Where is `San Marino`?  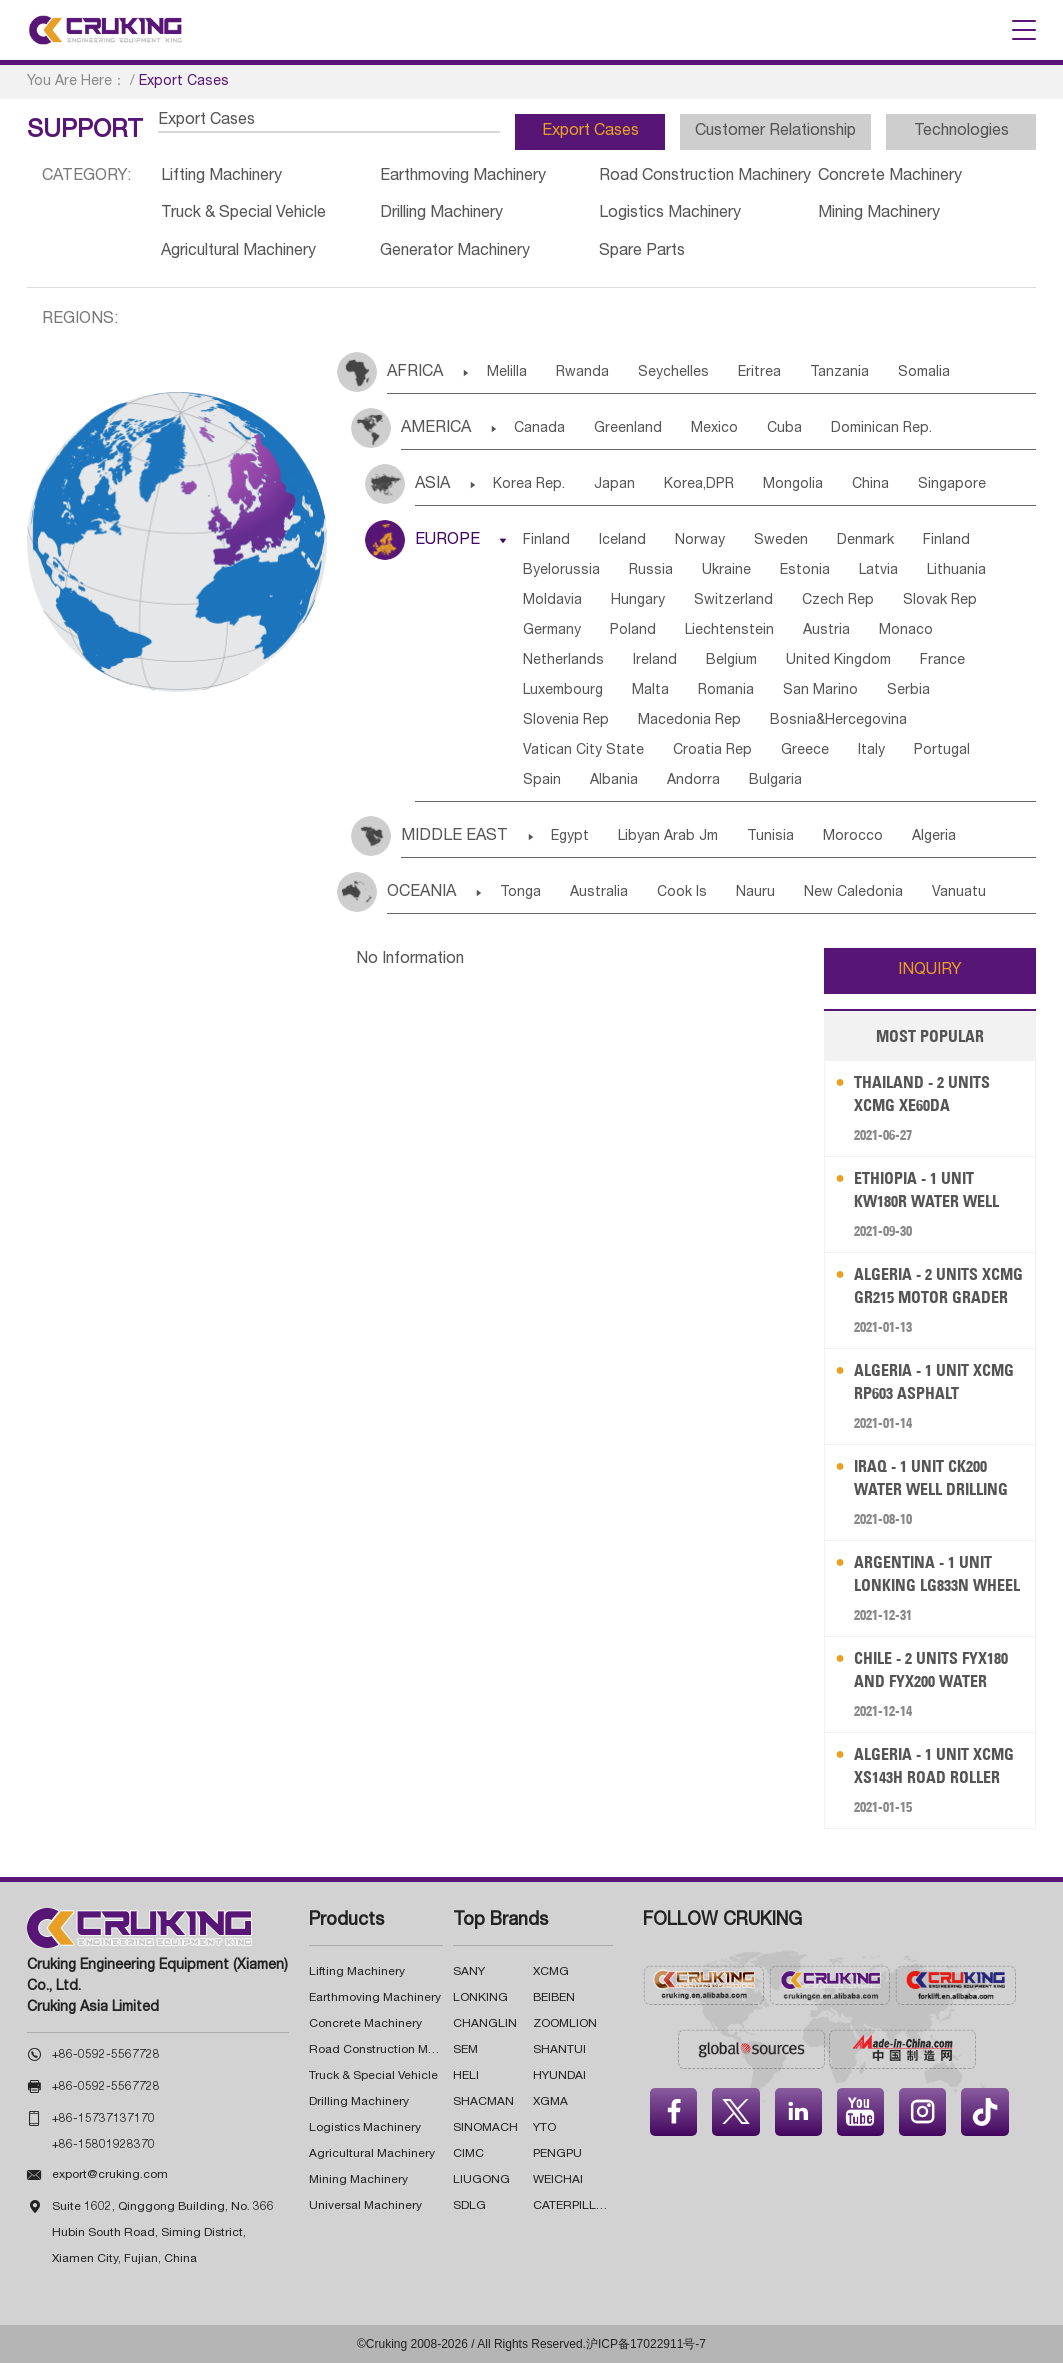
San Marino is located at coordinates (820, 691).